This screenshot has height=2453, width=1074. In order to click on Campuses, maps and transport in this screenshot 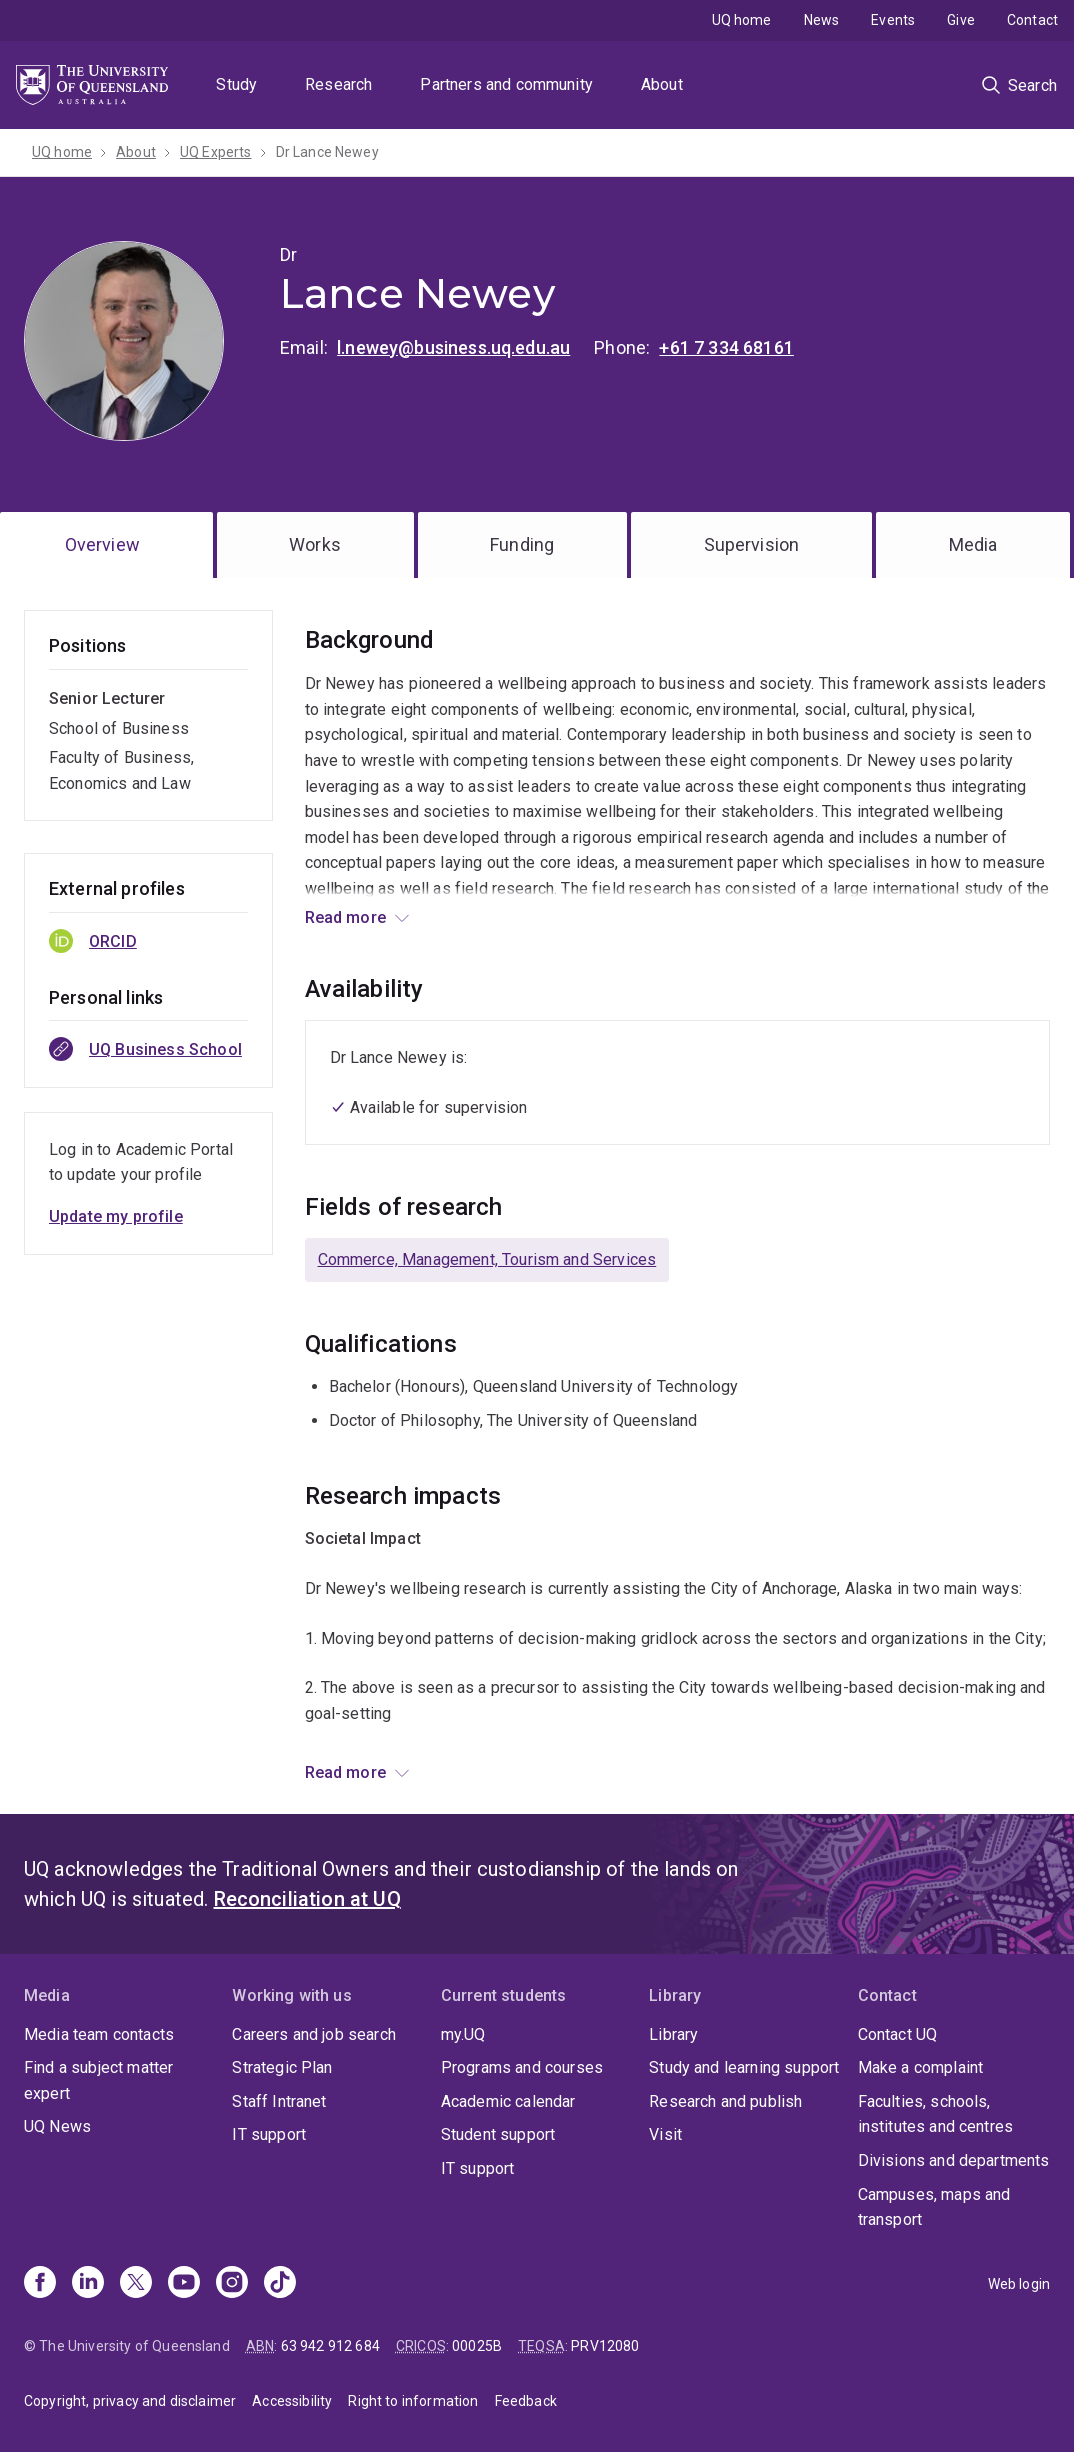, I will do `click(934, 2207)`.